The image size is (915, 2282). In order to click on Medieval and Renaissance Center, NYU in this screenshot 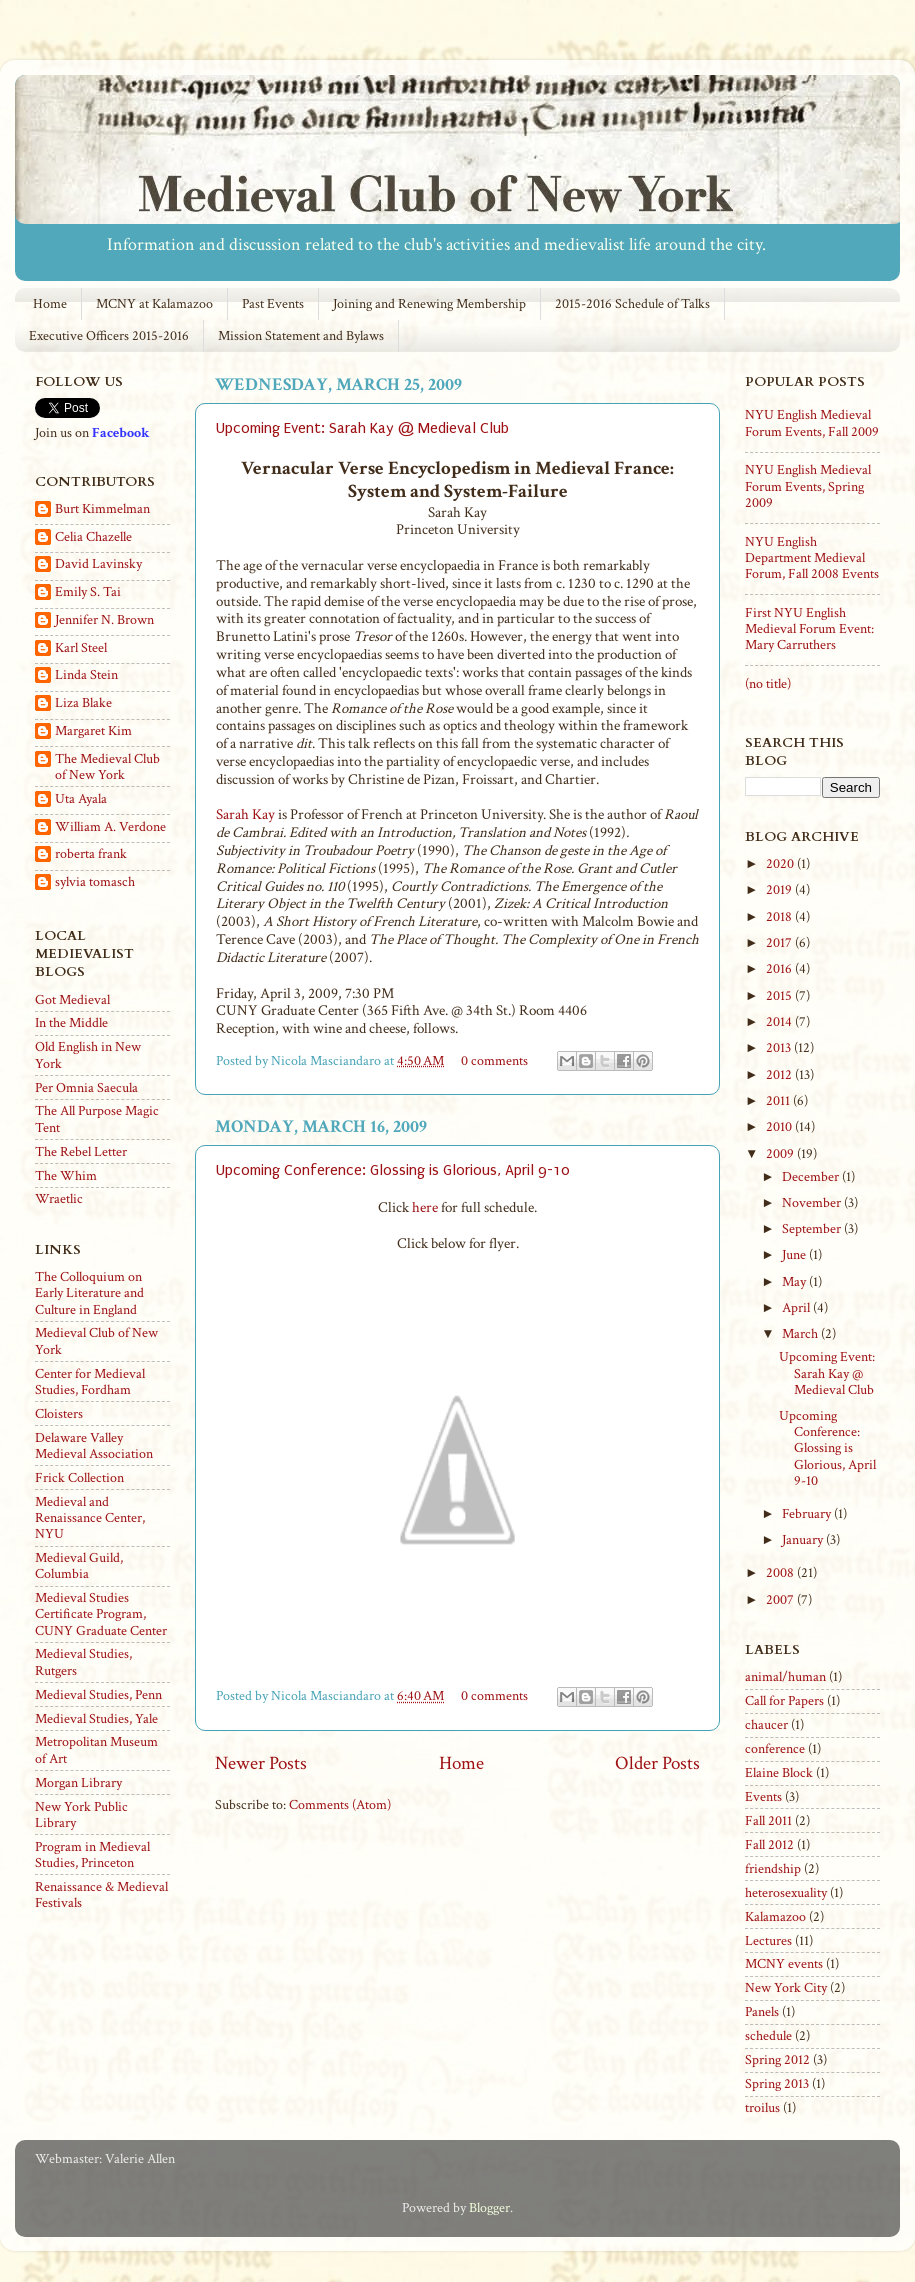, I will do `click(90, 1518)`.